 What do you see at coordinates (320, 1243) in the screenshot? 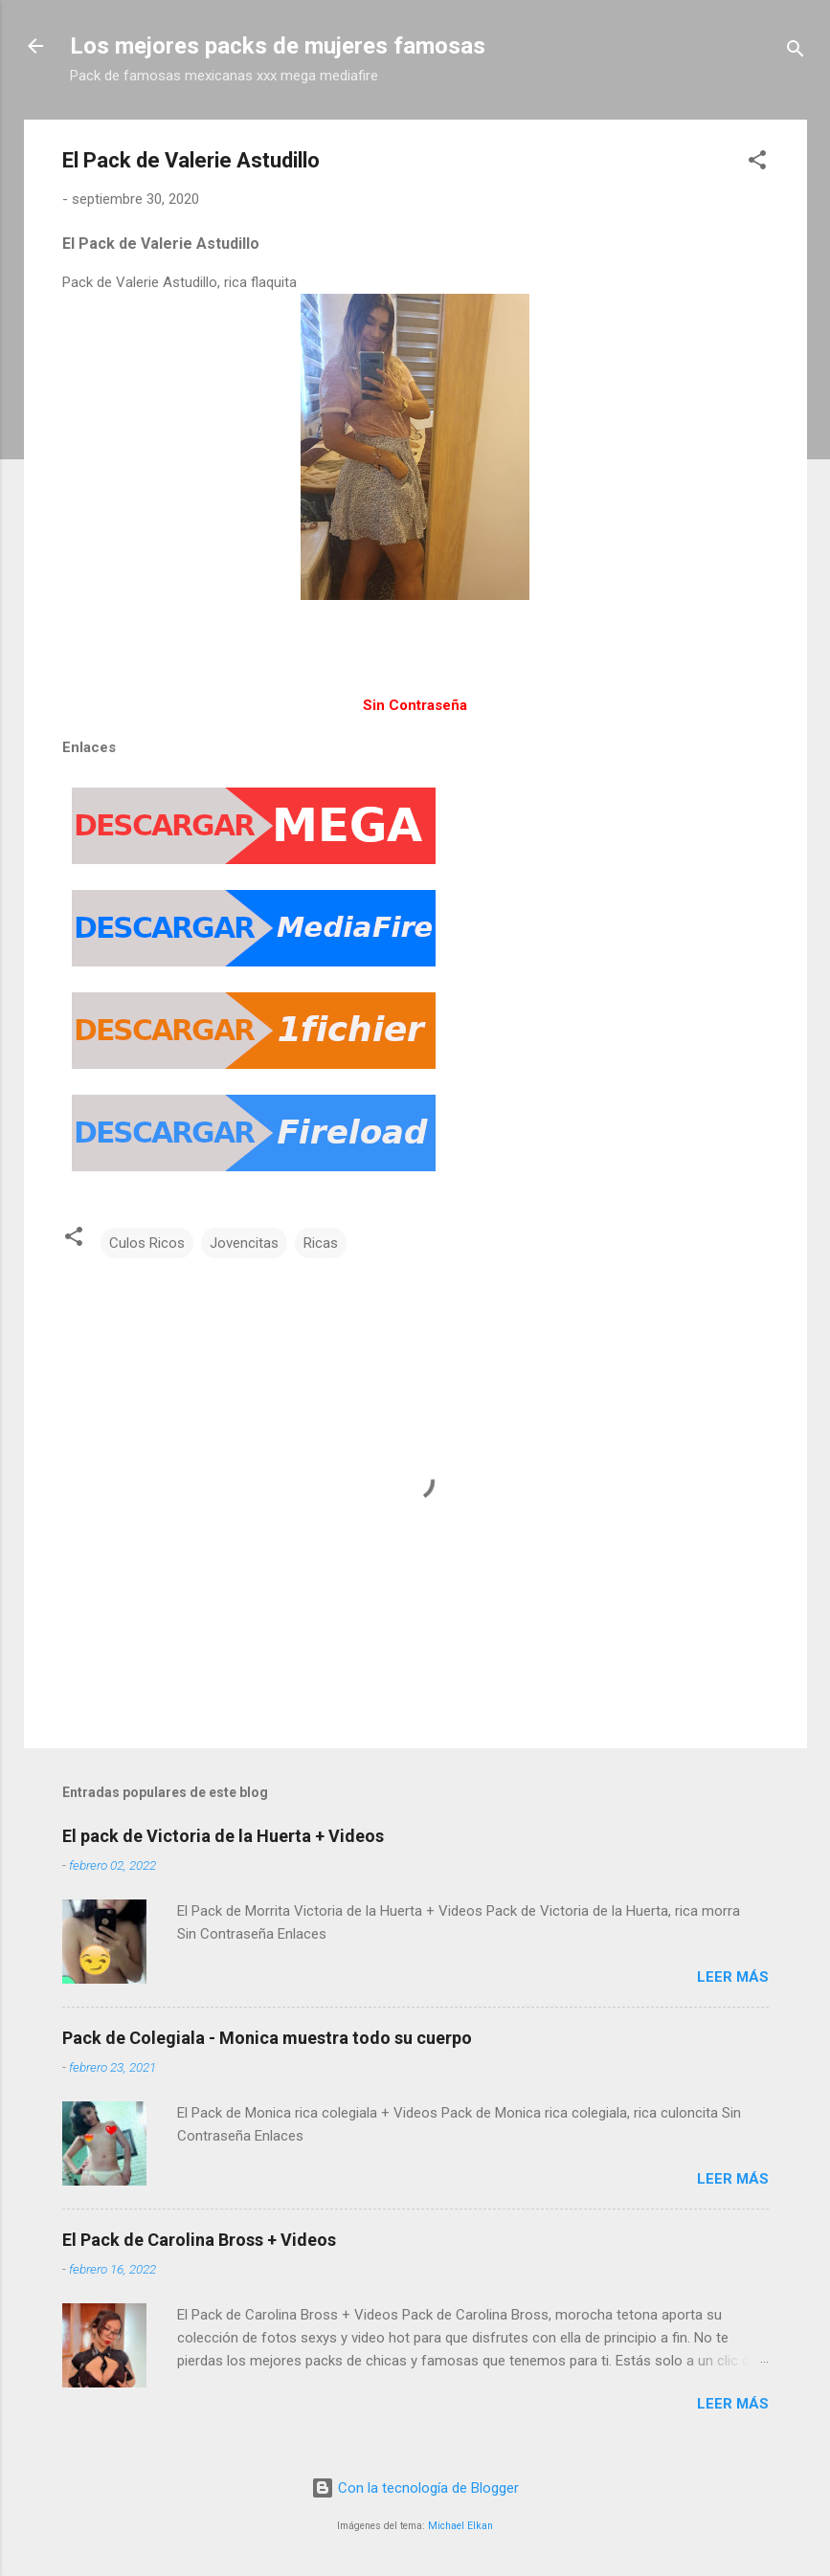
I see `Ricas` at bounding box center [320, 1243].